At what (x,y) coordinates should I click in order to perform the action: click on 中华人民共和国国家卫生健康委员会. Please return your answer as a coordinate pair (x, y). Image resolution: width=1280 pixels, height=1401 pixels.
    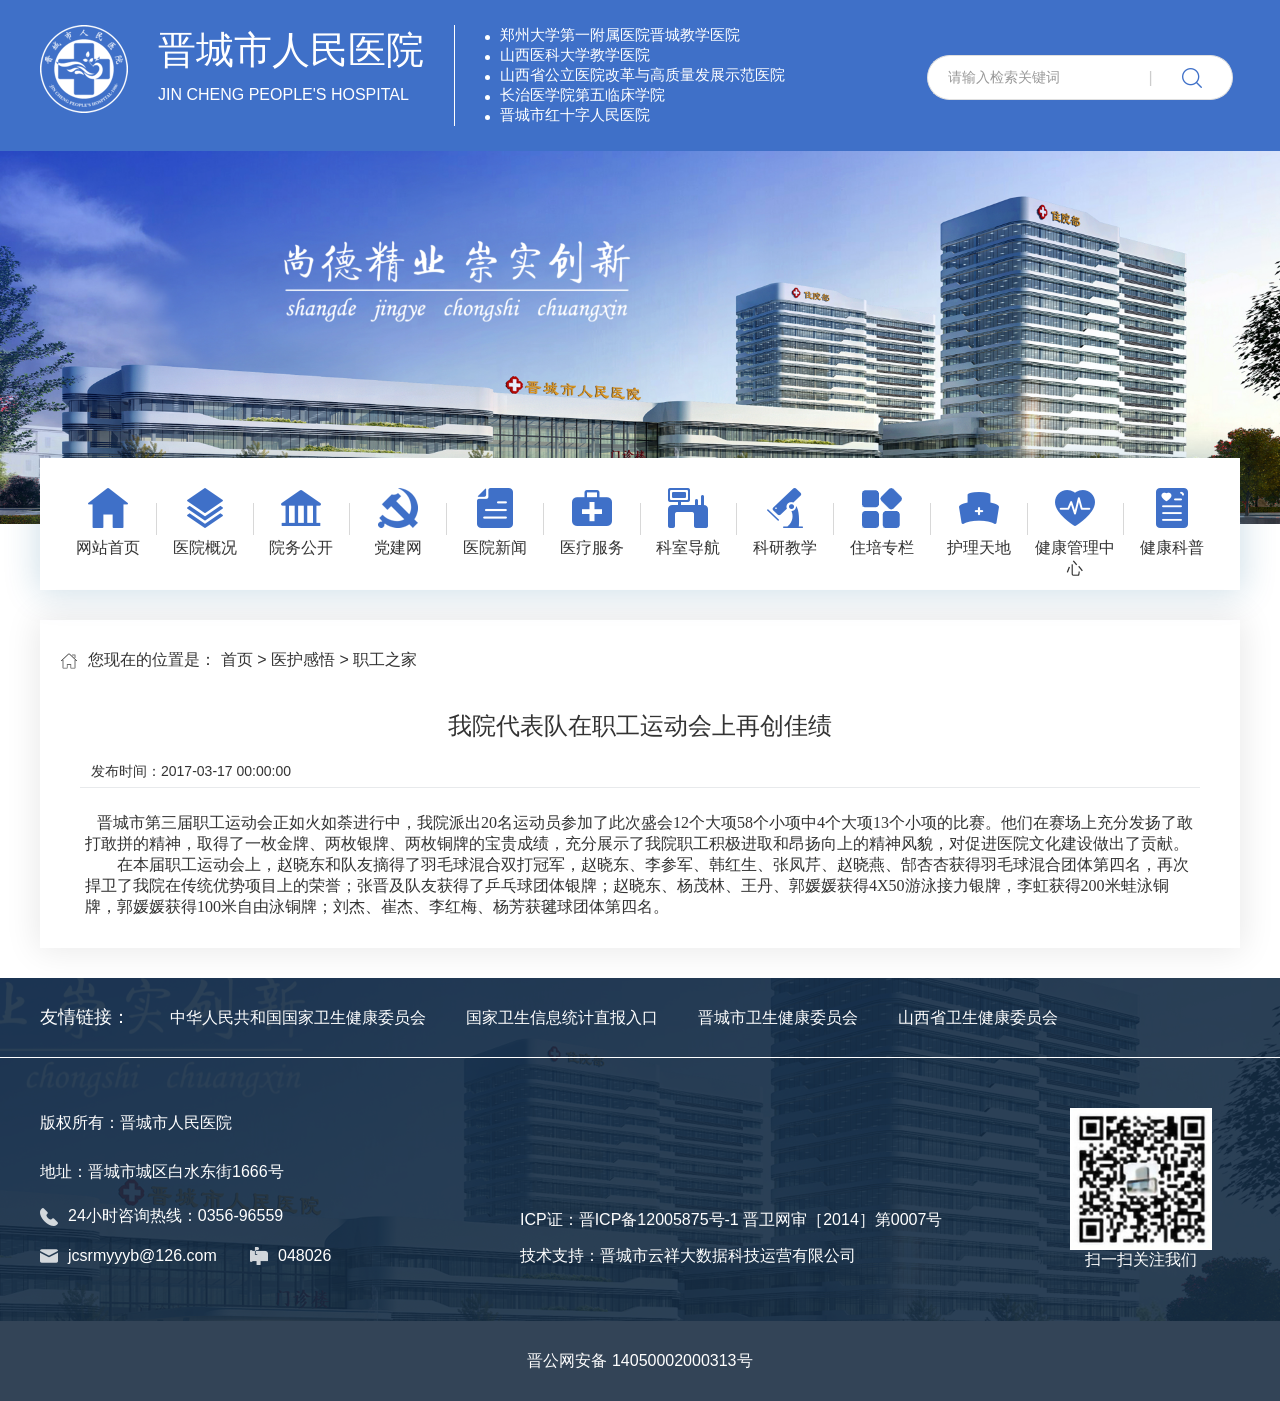
    Looking at the image, I should click on (298, 1017).